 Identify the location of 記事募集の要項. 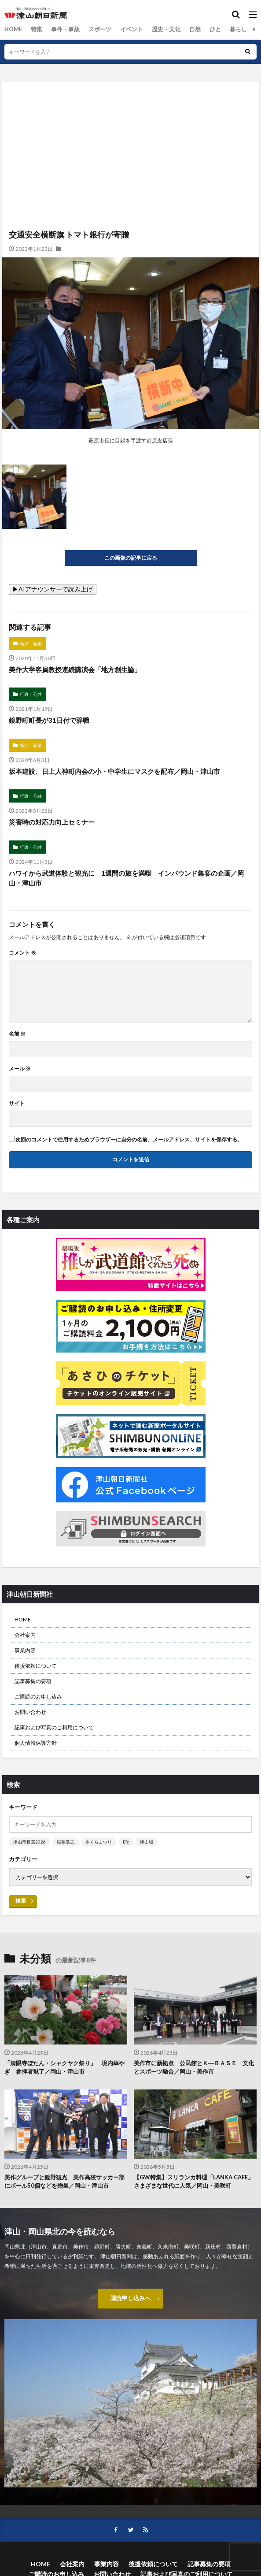
(33, 1681).